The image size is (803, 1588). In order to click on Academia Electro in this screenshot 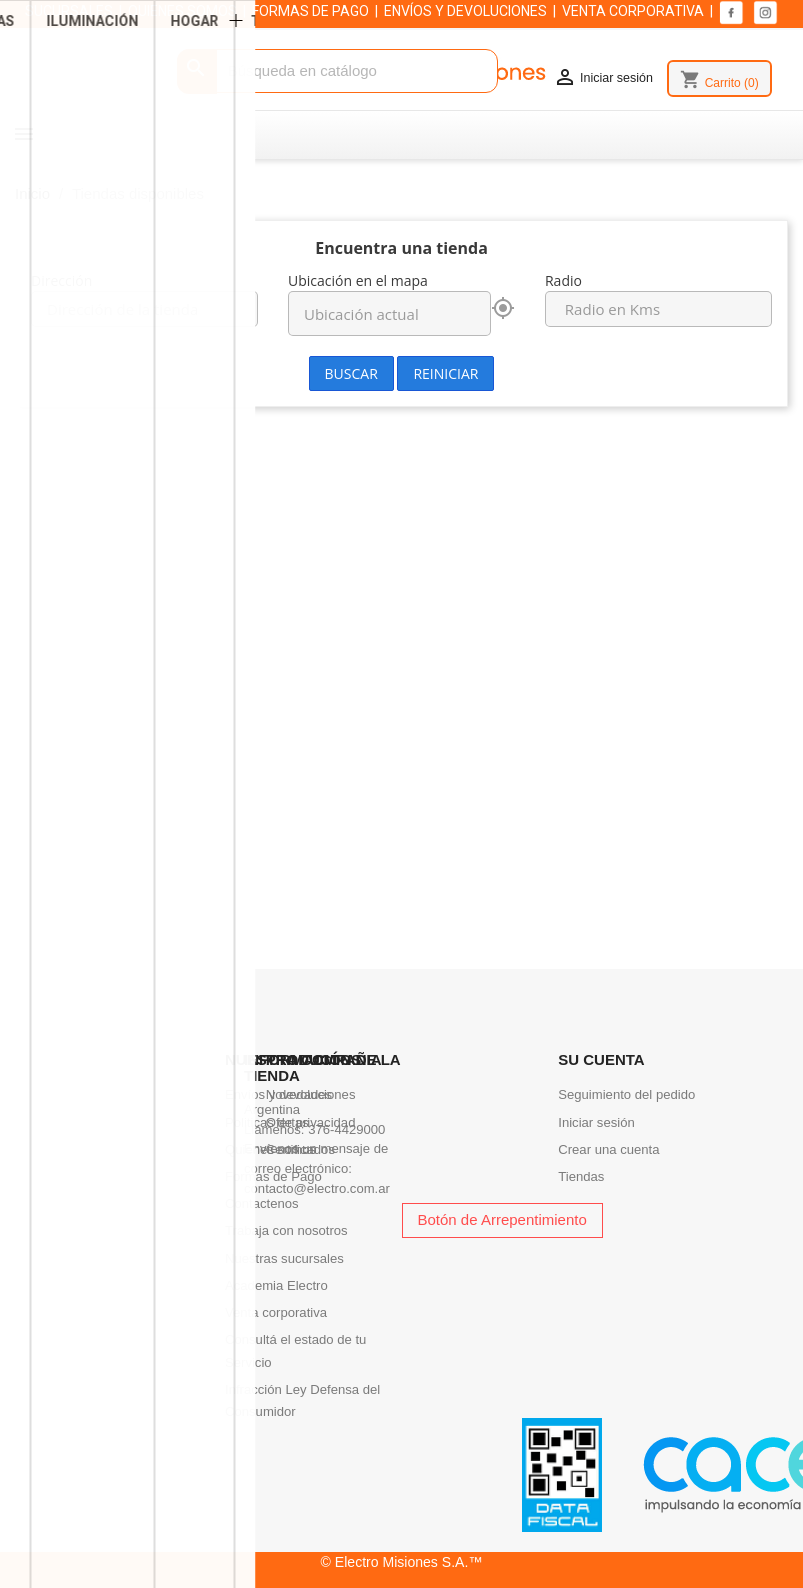, I will do `click(276, 1285)`.